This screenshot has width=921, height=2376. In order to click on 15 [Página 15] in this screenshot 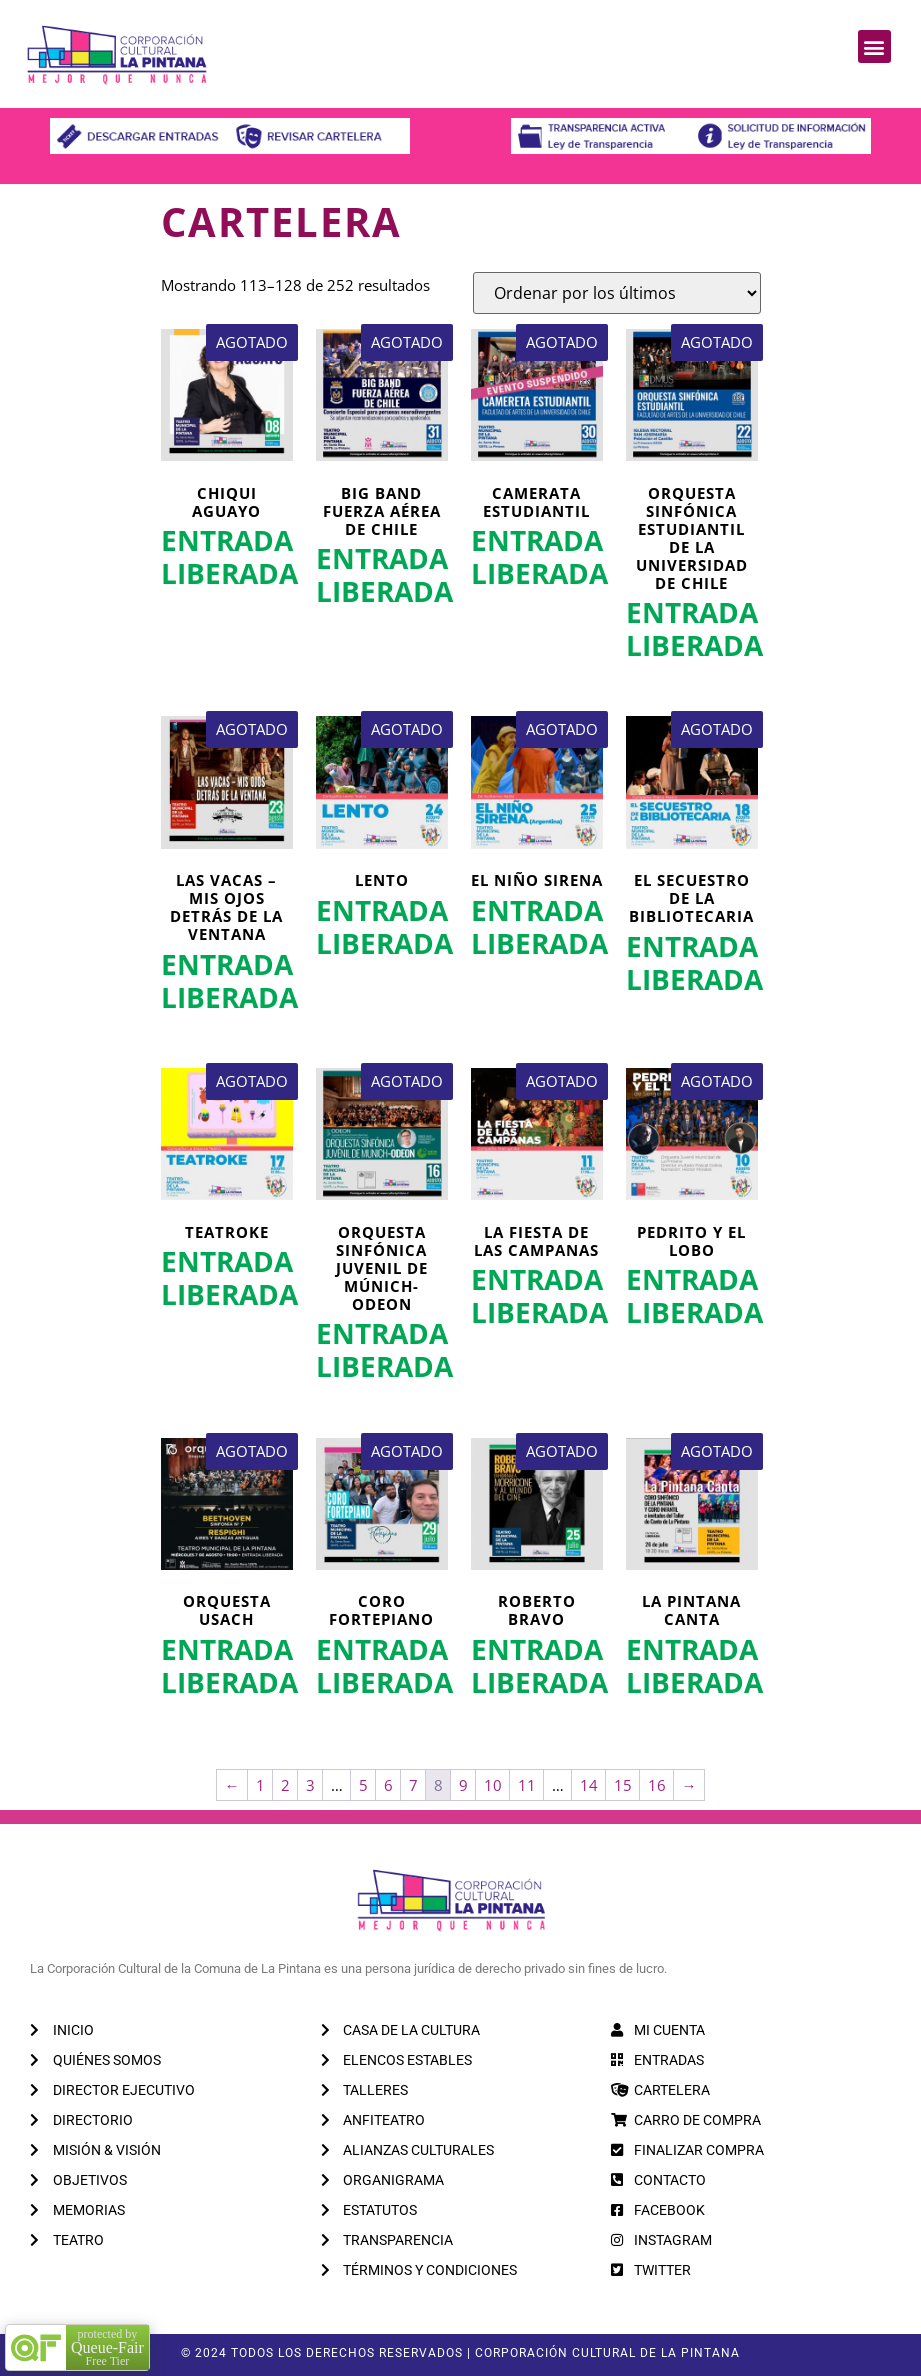, I will do `click(623, 1785)`.